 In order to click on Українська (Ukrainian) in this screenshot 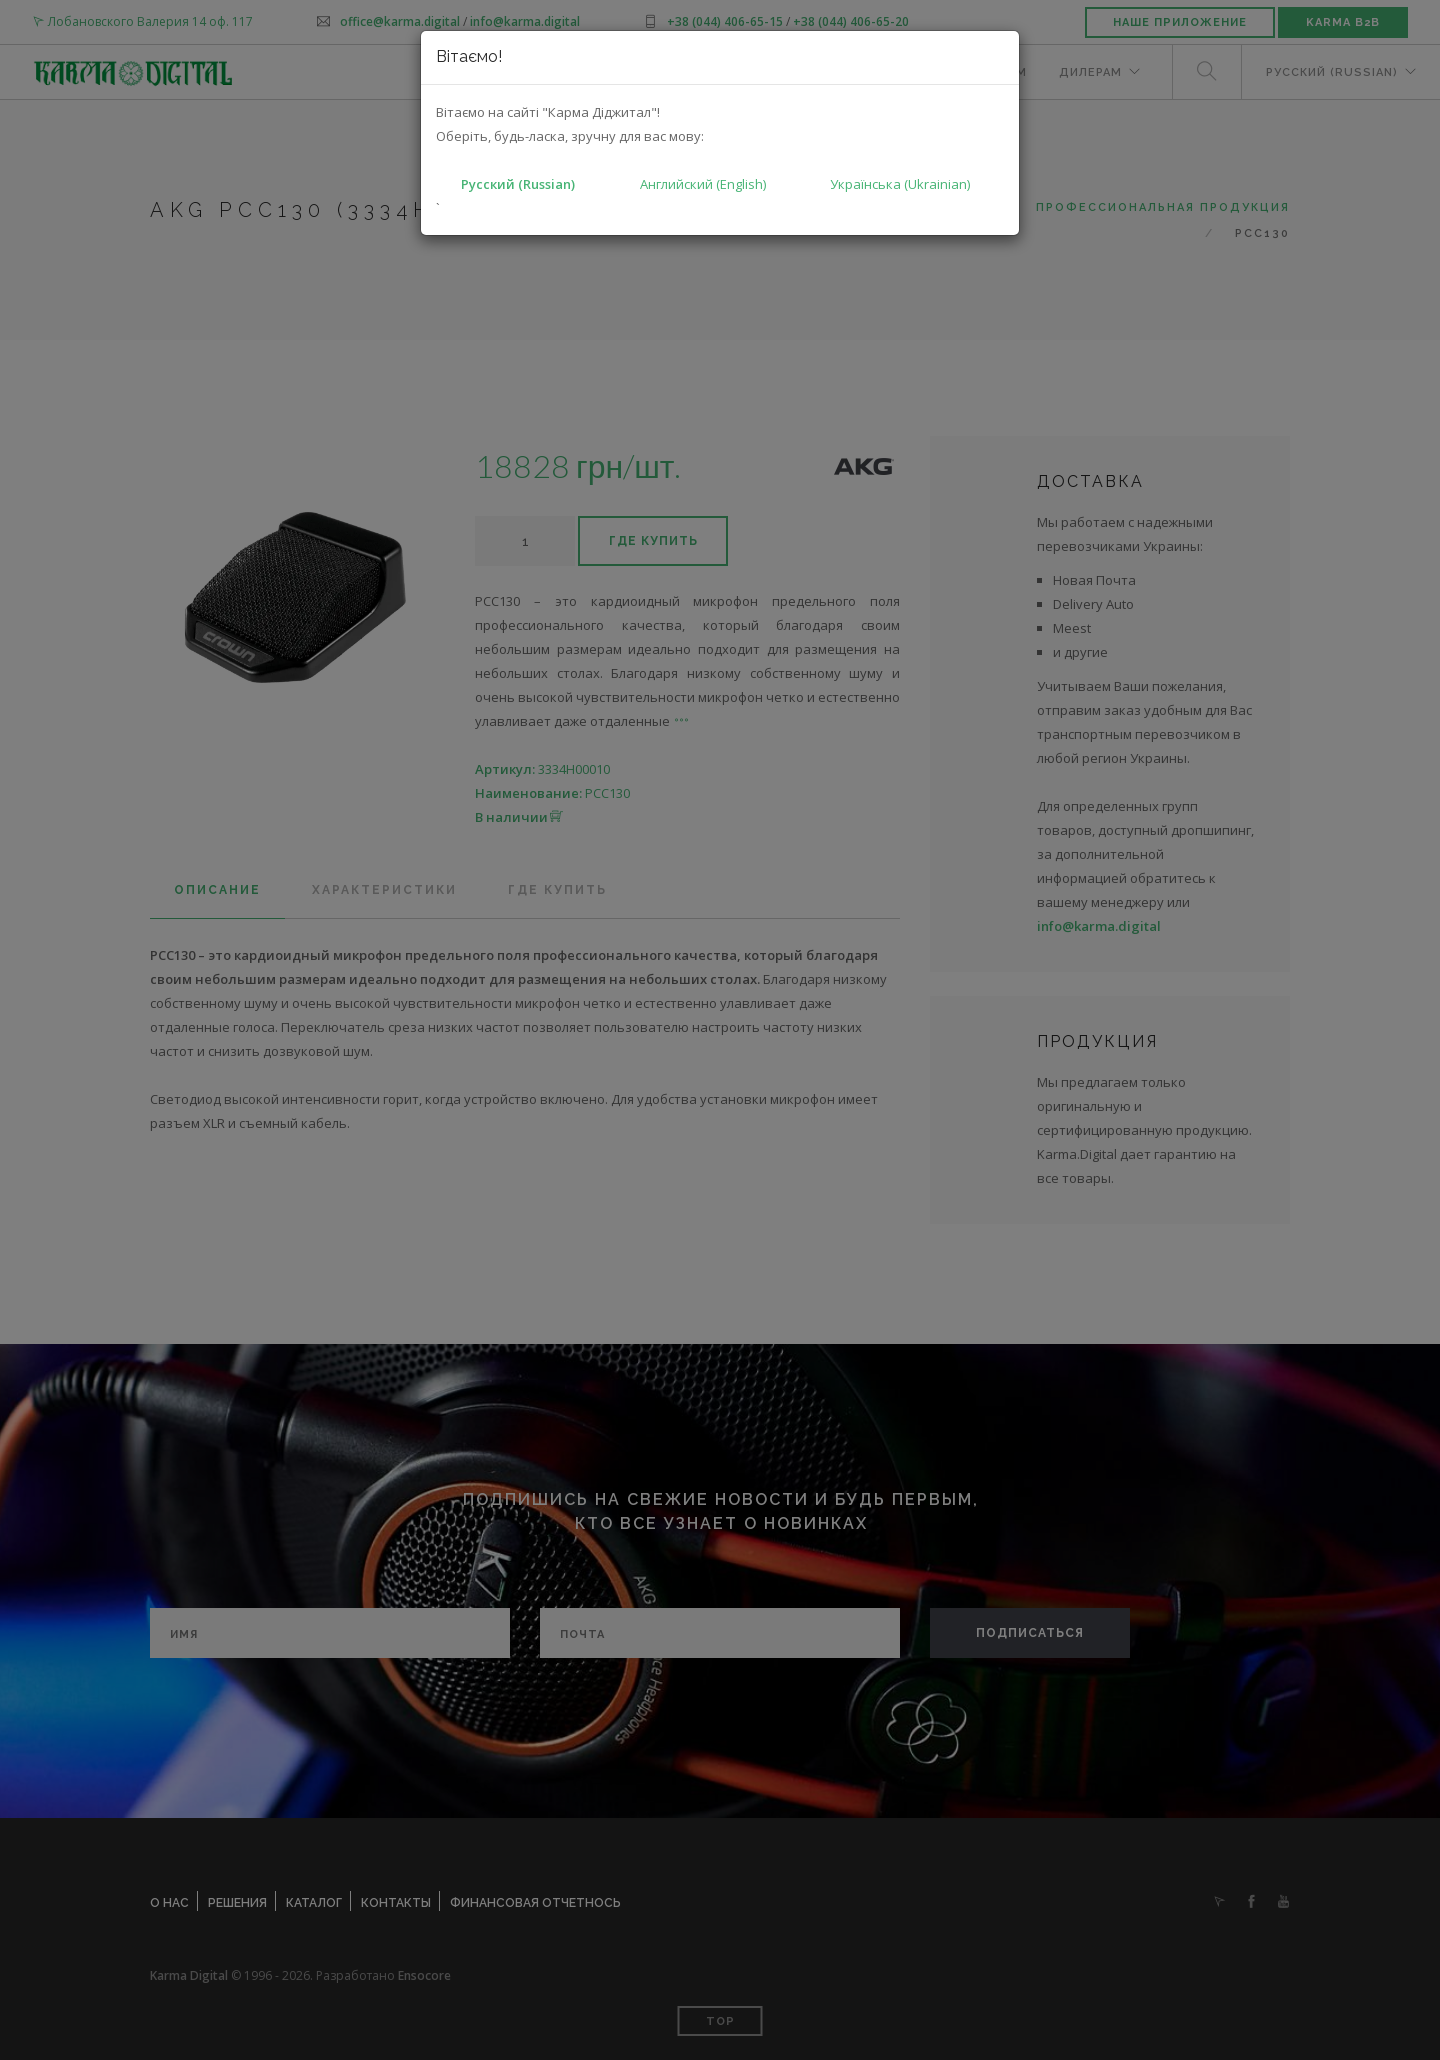, I will do `click(900, 184)`.